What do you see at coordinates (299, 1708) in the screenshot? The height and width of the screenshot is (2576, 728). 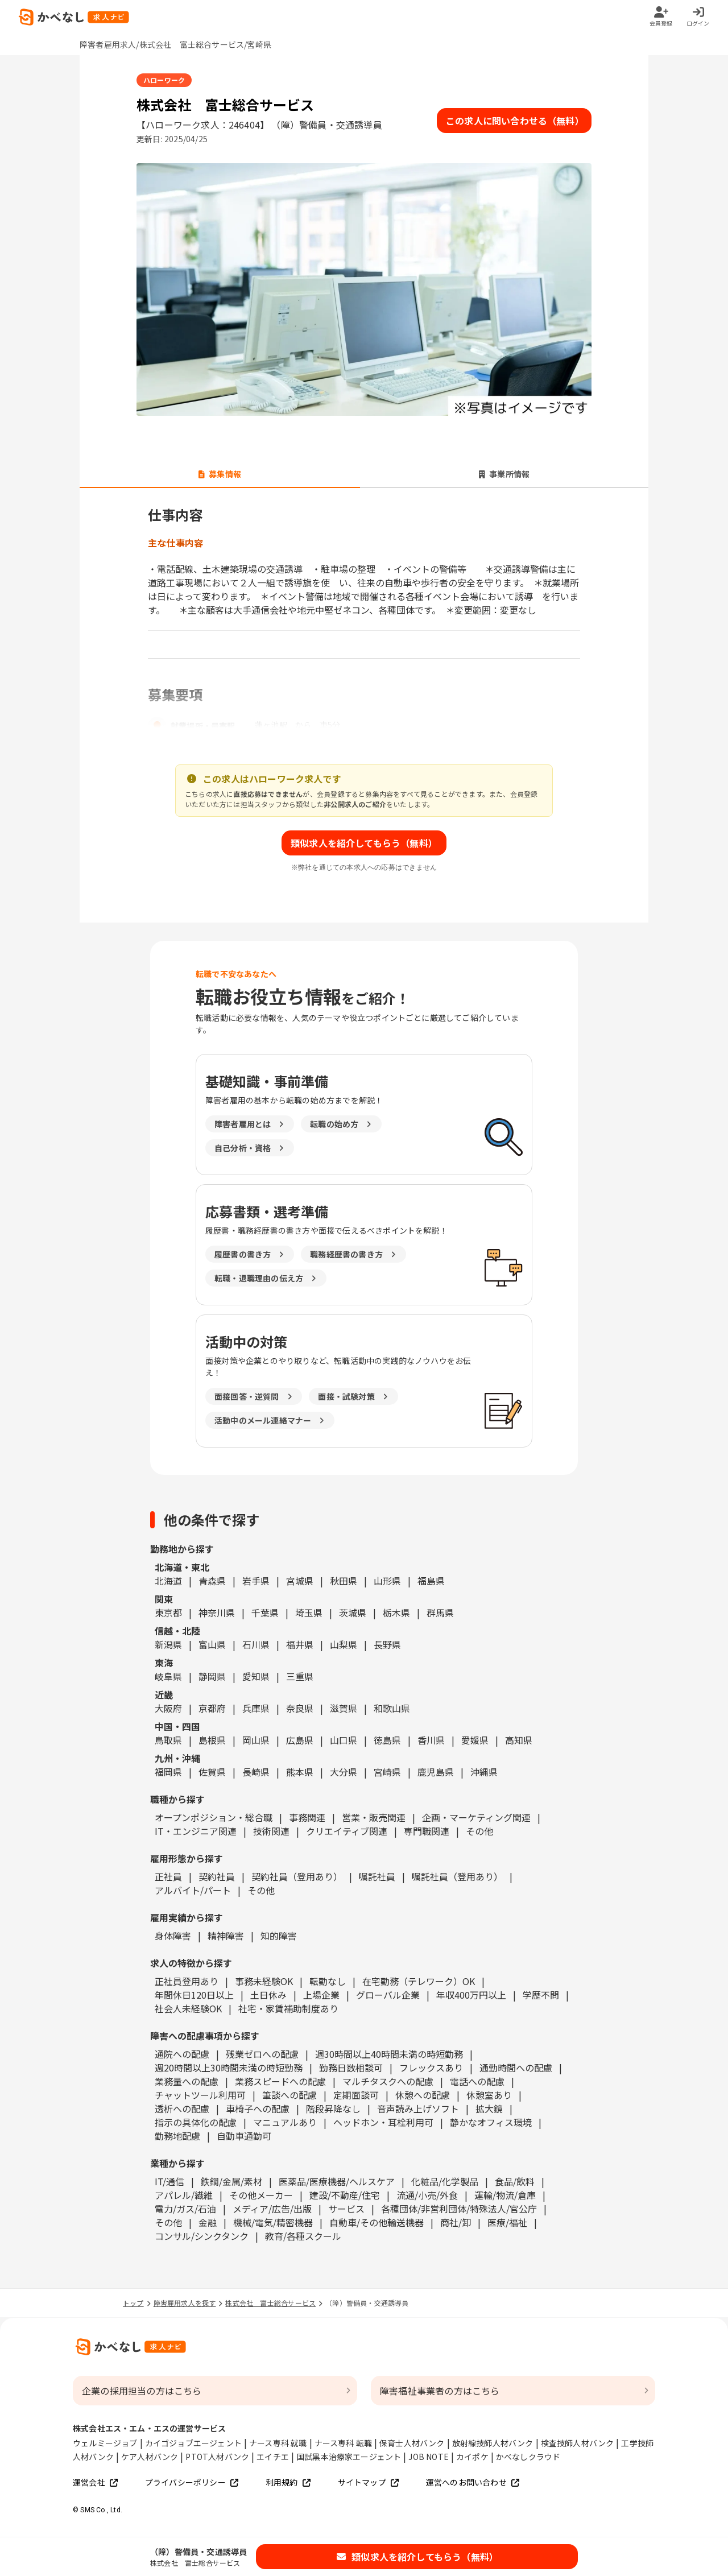 I see `奈良県` at bounding box center [299, 1708].